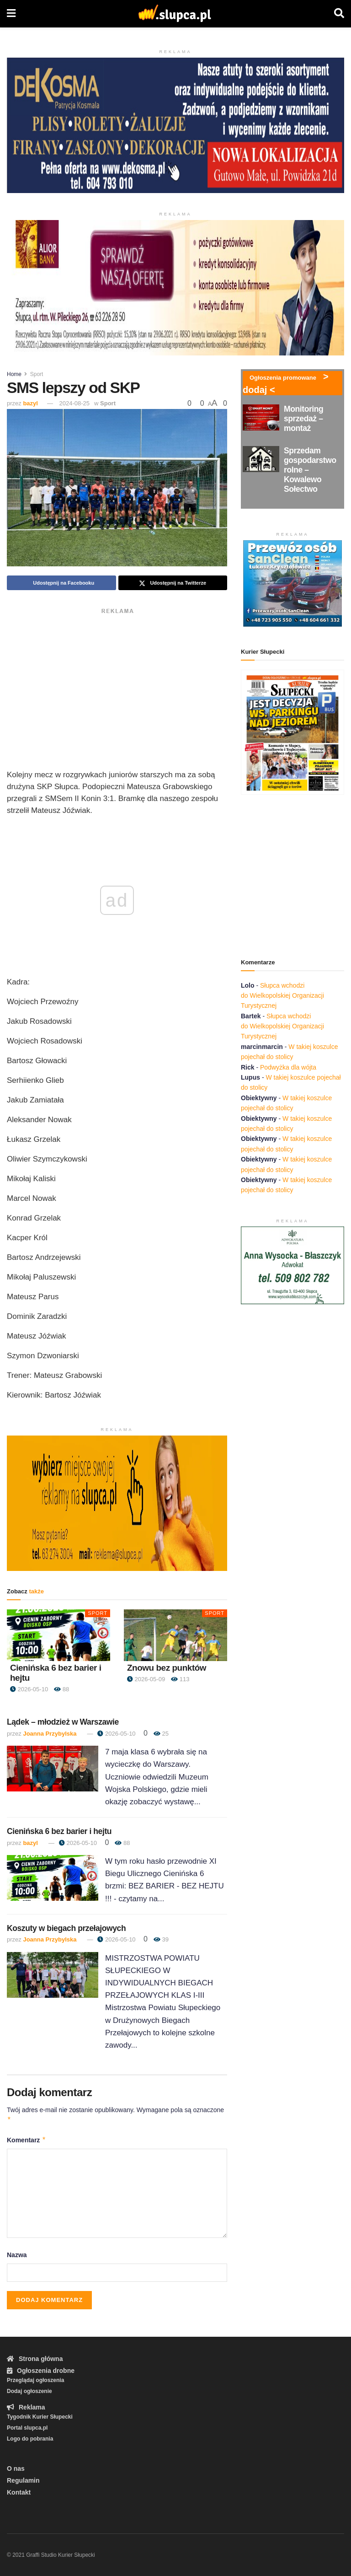 The height and width of the screenshot is (2576, 351). What do you see at coordinates (66, 1928) in the screenshot?
I see `Koszuty w biegach przełajowych` at bounding box center [66, 1928].